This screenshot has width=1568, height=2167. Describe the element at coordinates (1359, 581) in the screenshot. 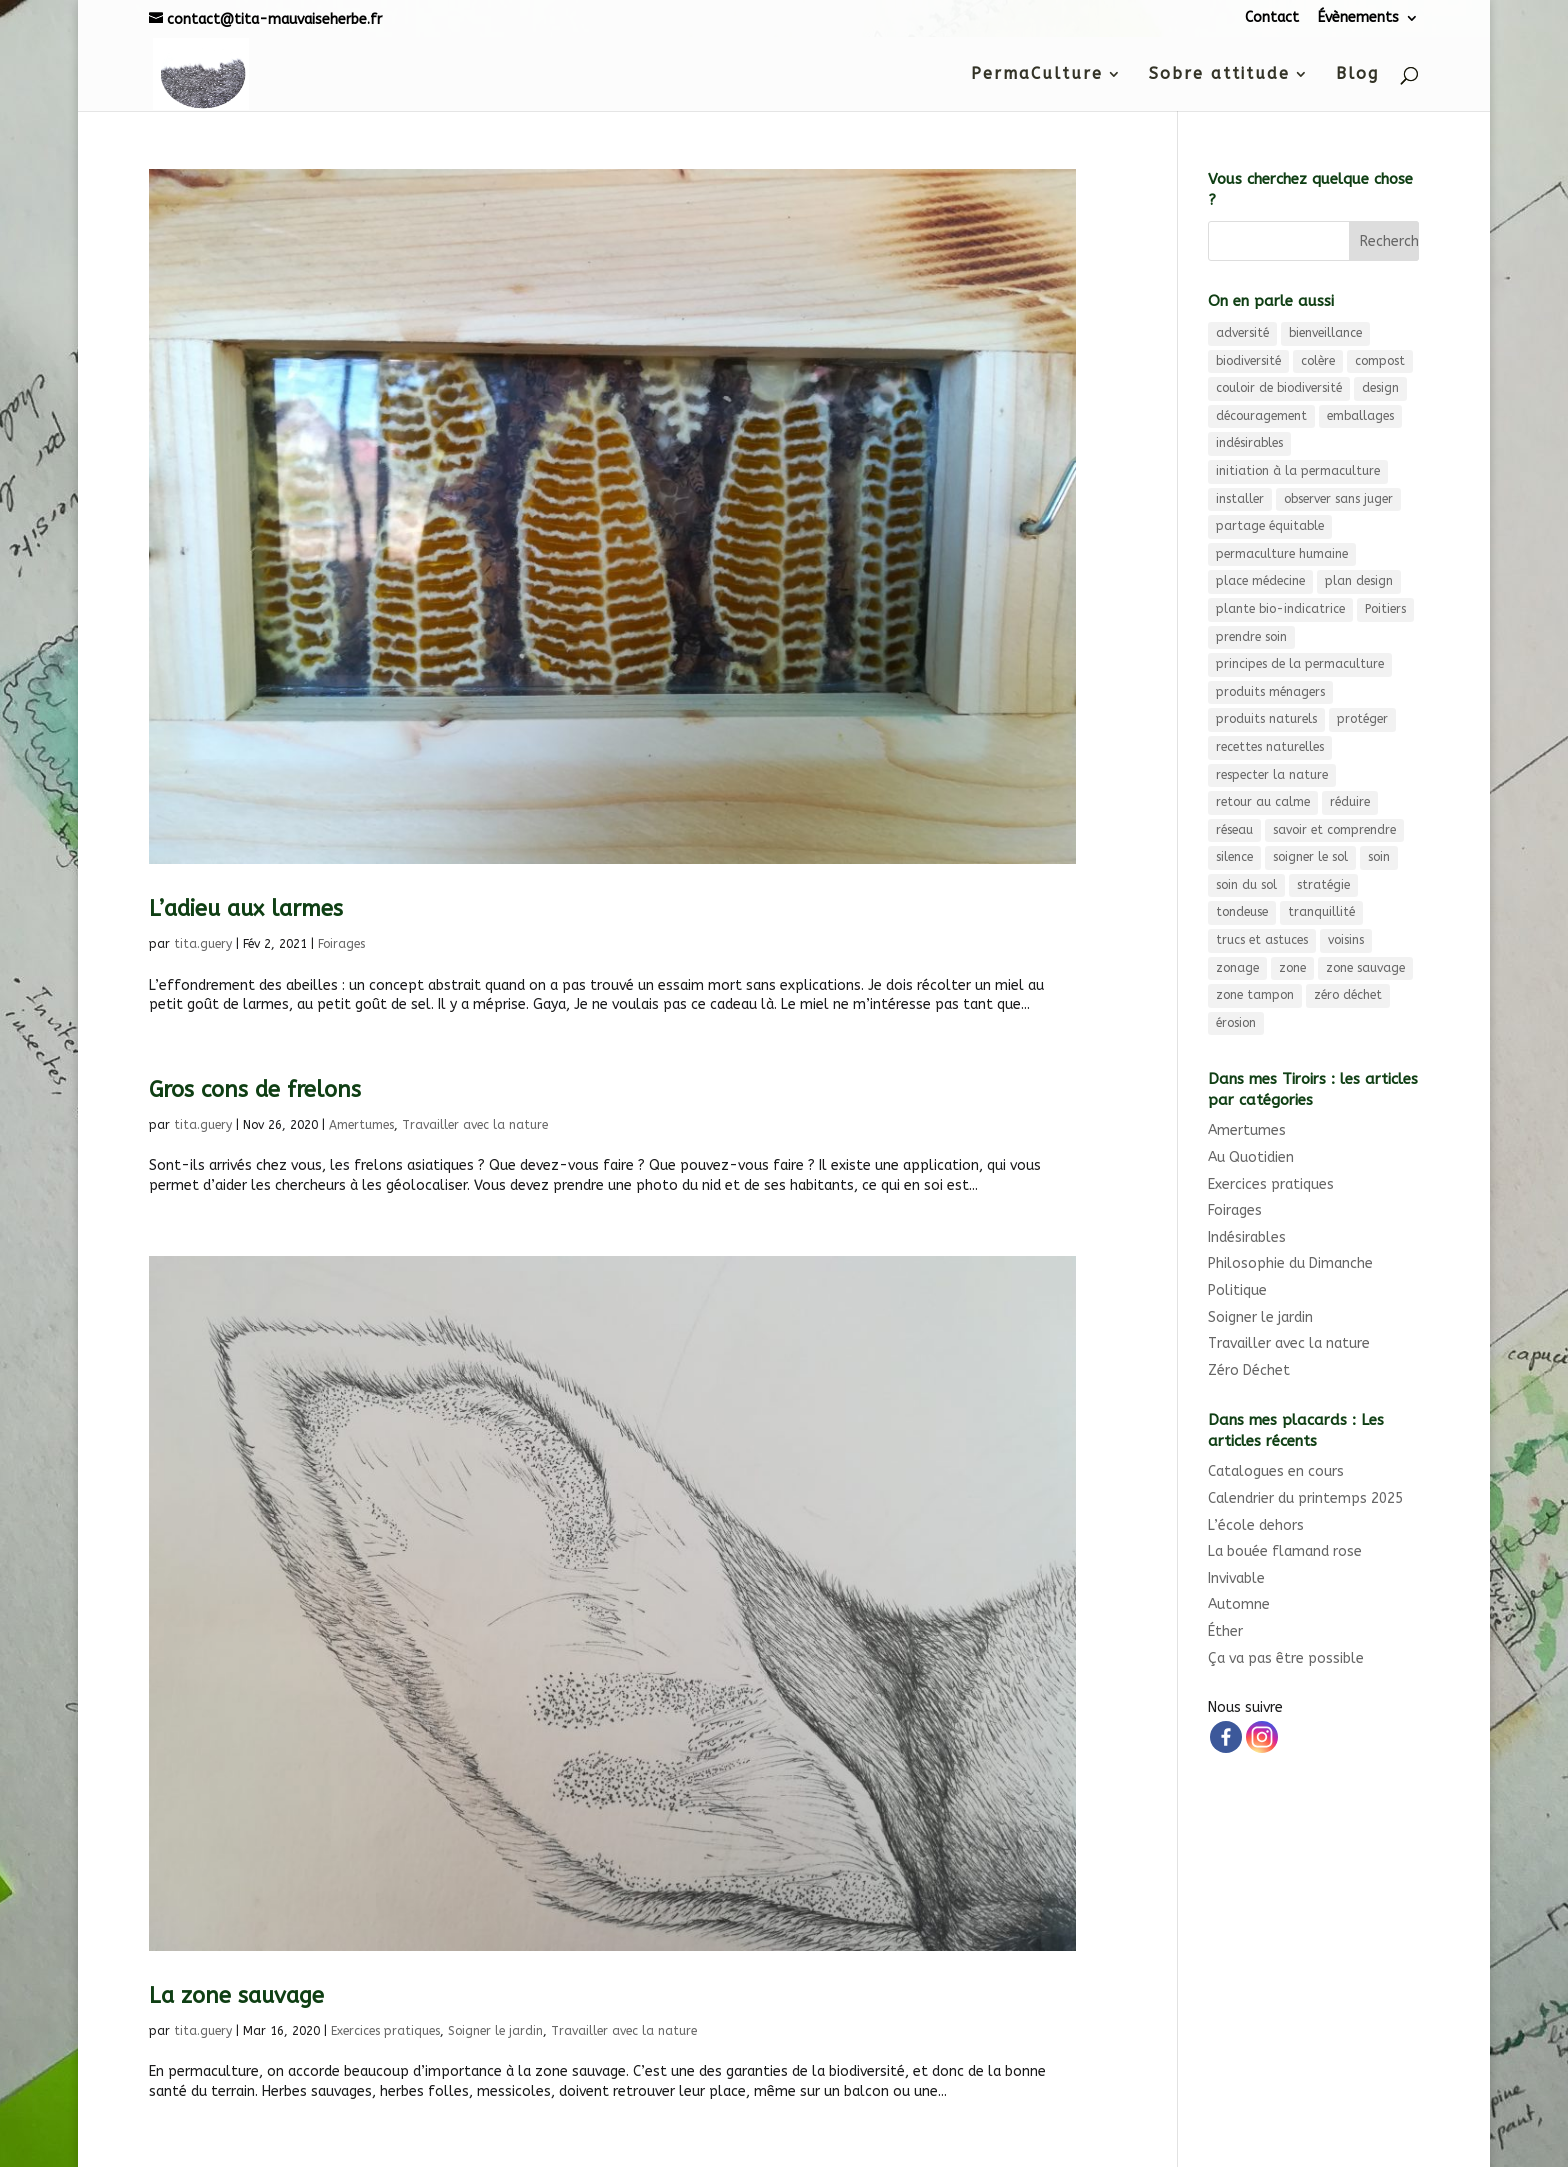

I see `plan design [plan design (6 éléments)]` at that location.